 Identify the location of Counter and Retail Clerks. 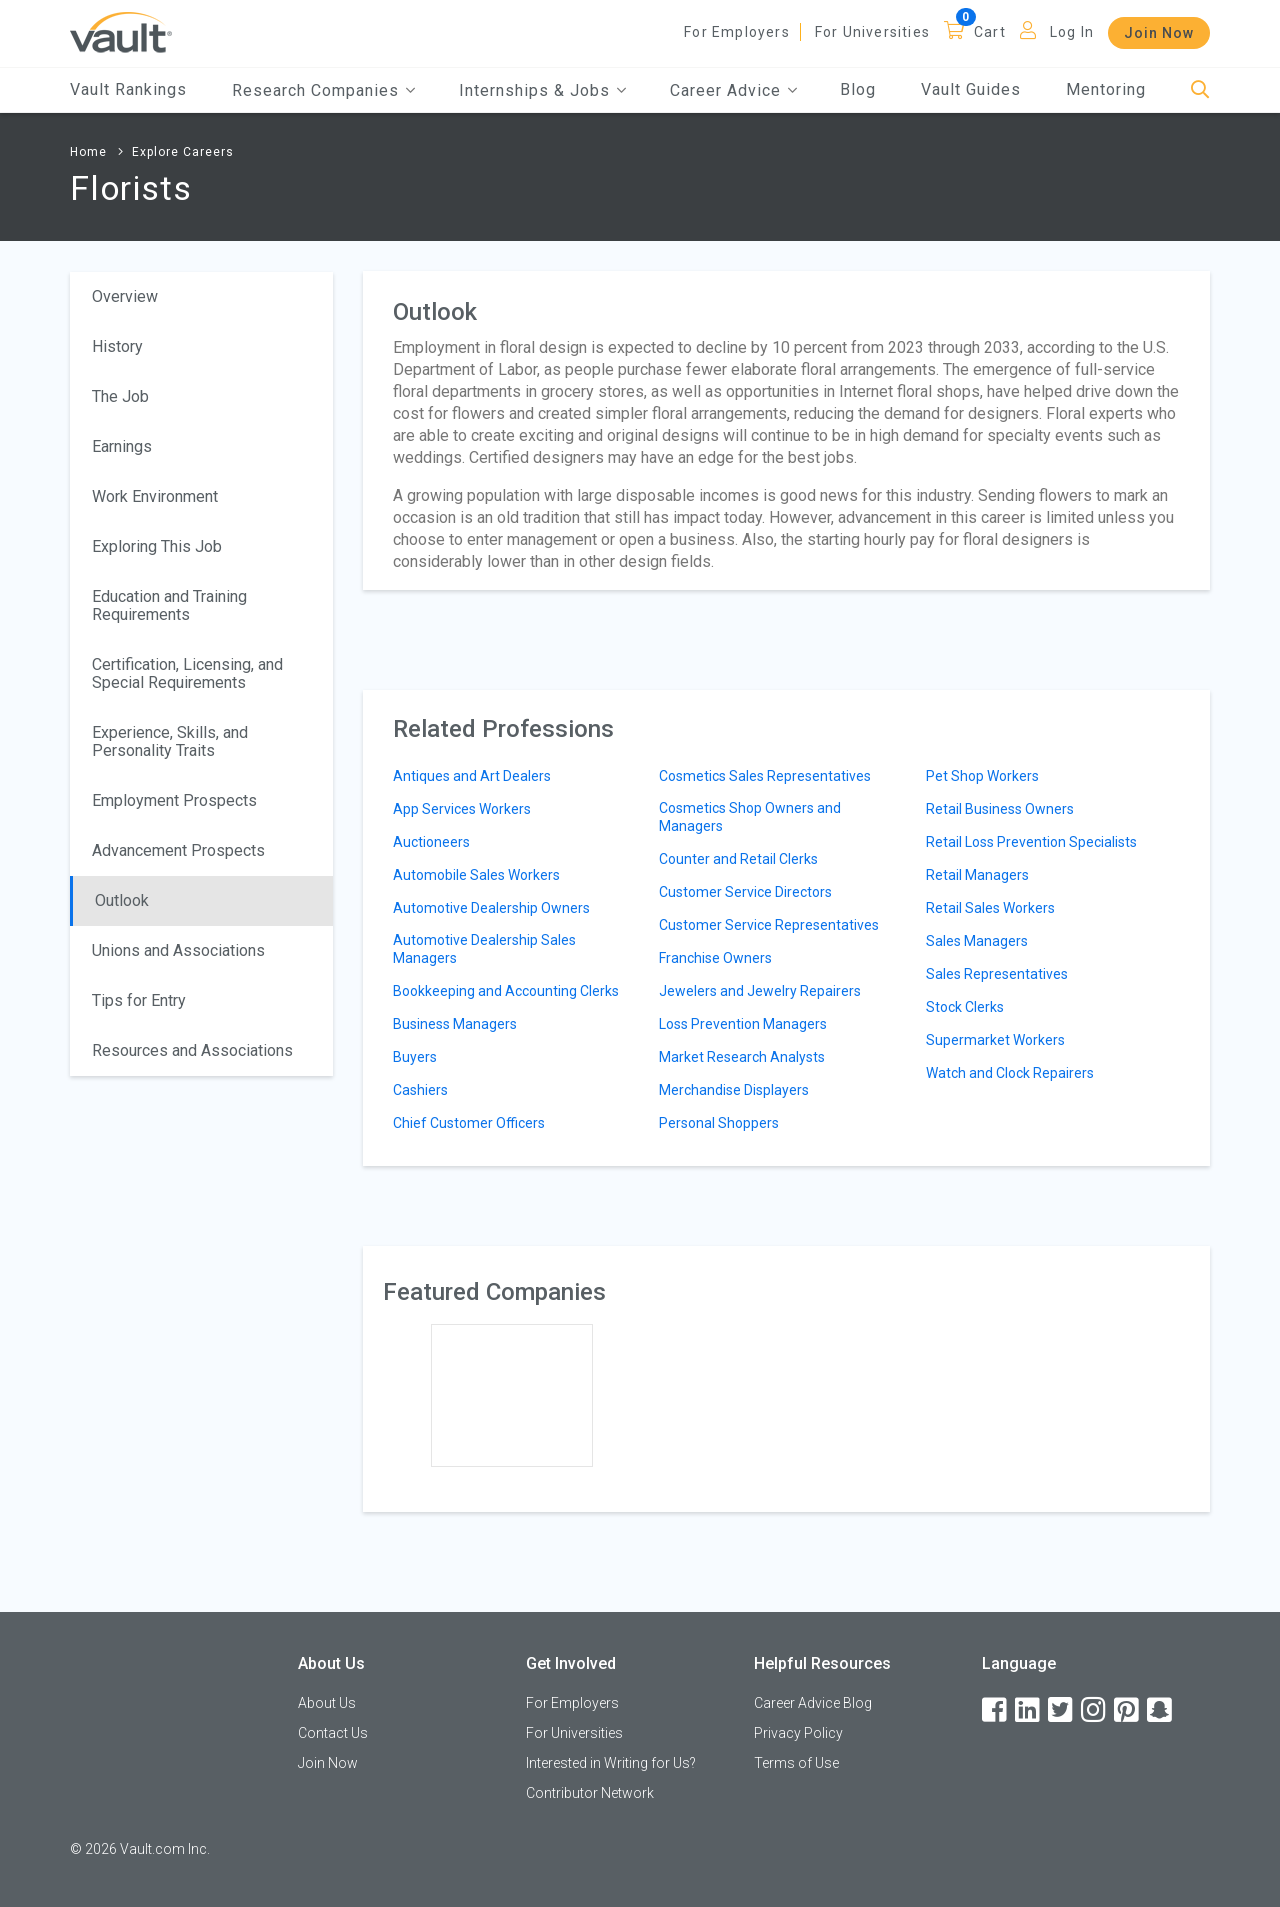
(738, 859).